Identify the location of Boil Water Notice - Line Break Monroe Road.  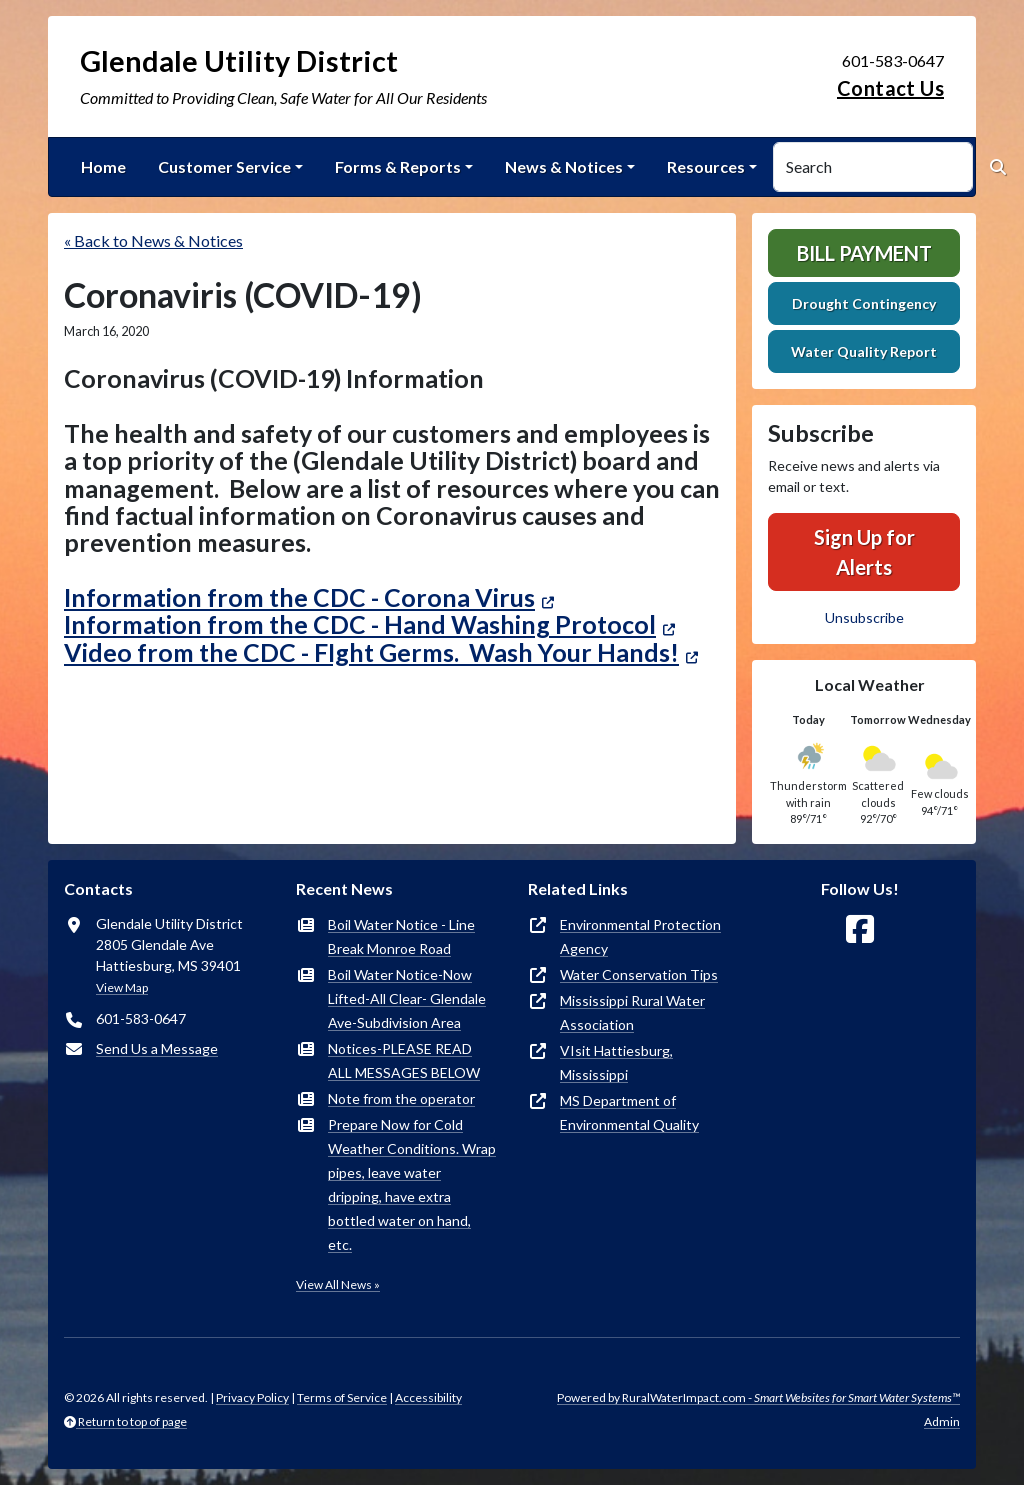
(401, 936).